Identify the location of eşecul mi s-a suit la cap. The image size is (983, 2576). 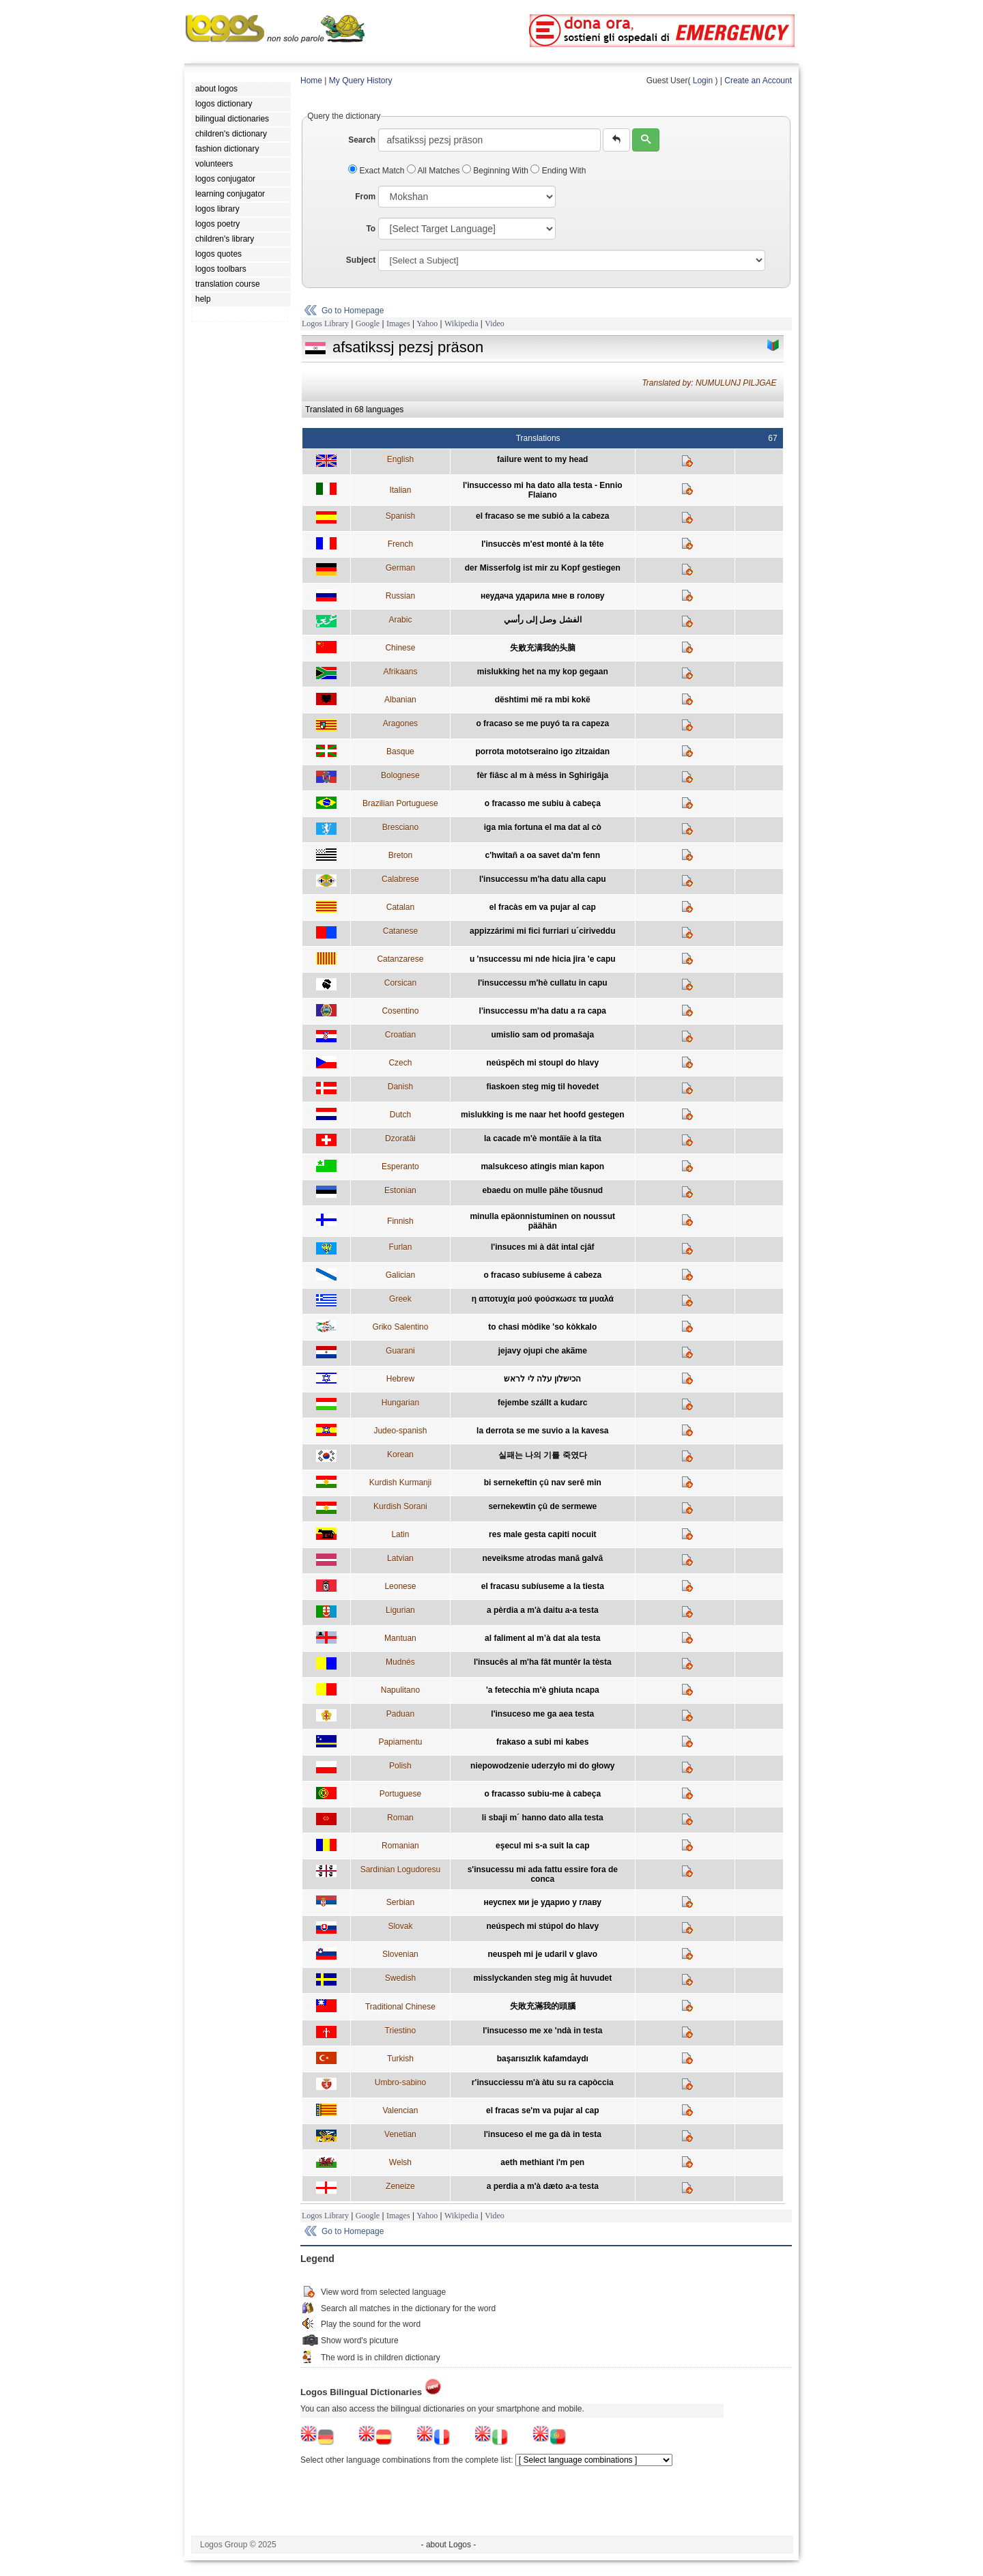
(542, 1845).